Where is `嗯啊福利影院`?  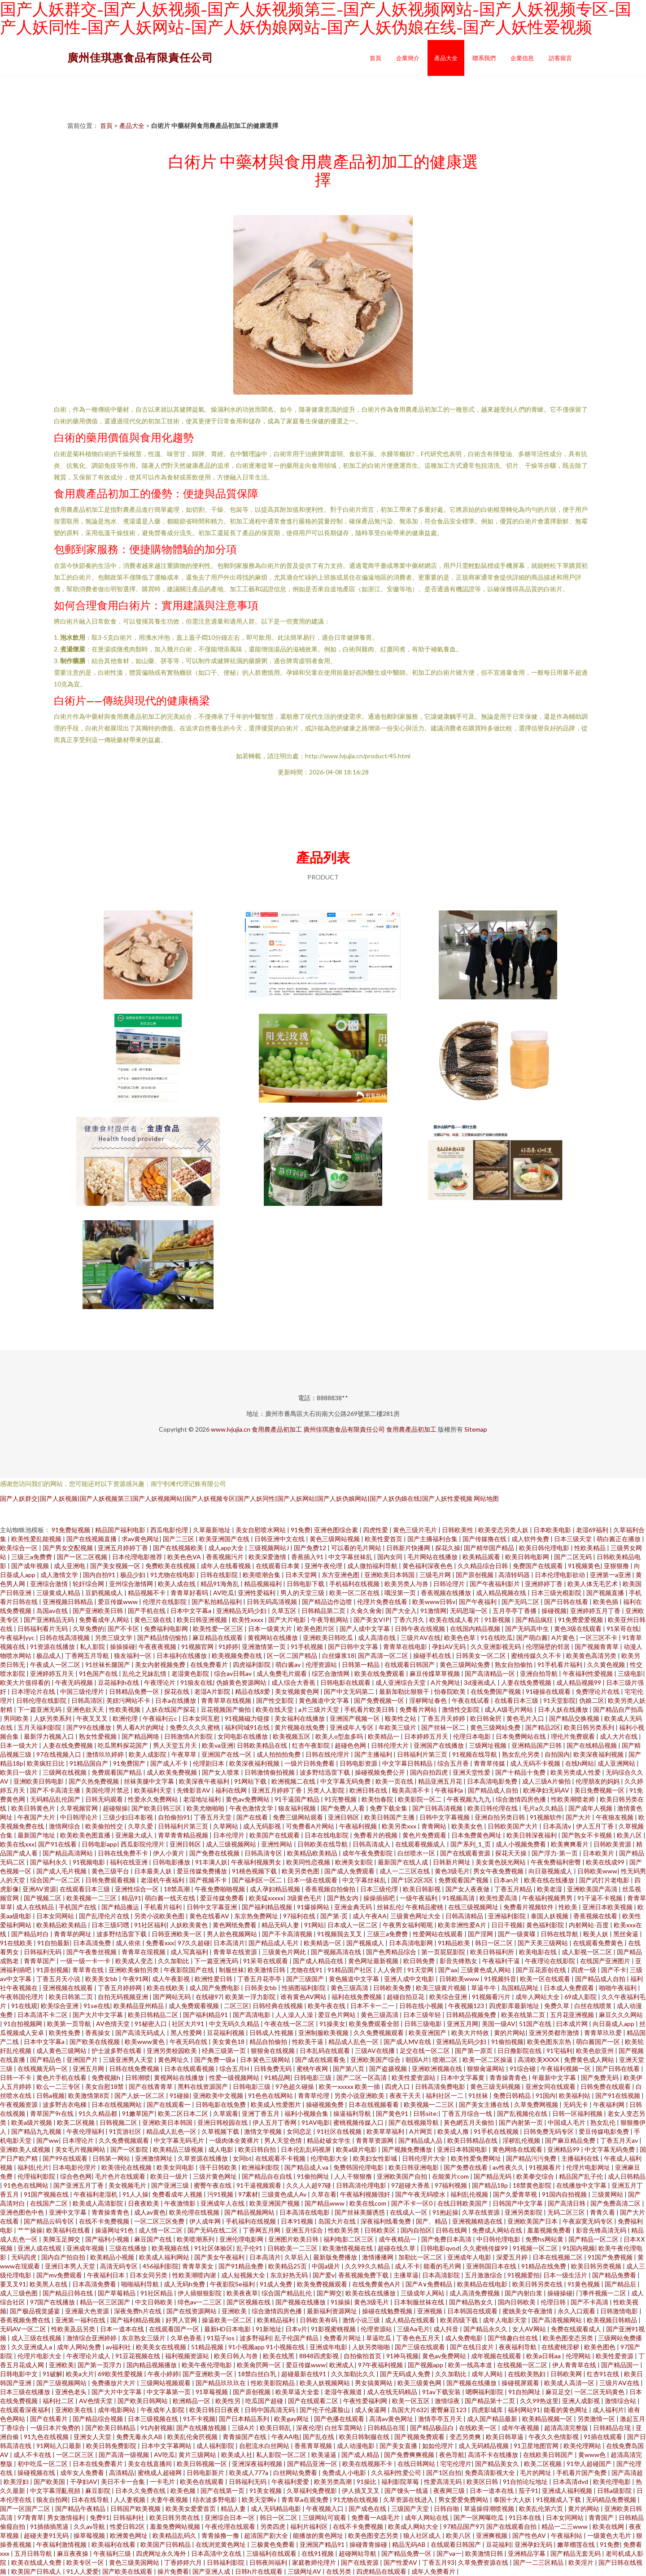 嗯啊福利影院 is located at coordinates (485, 2392).